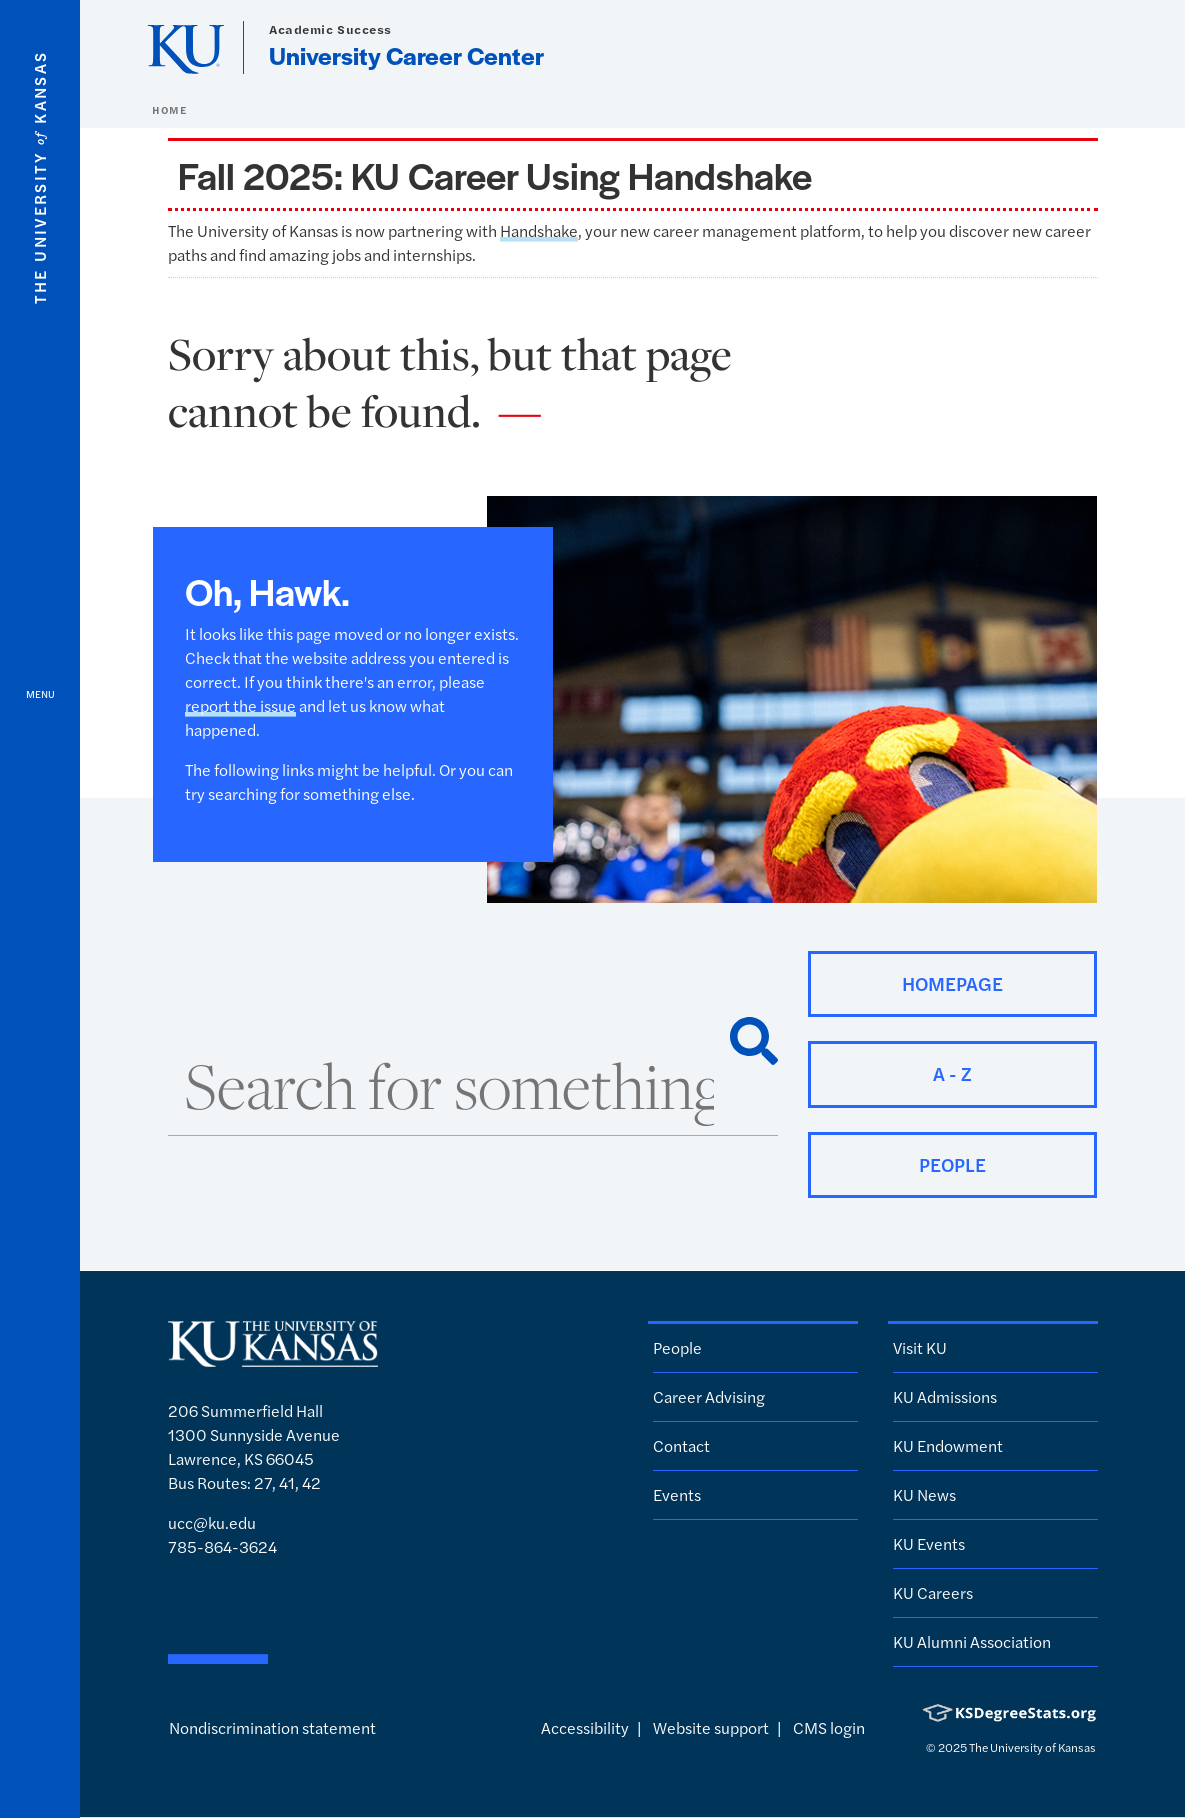 The width and height of the screenshot is (1185, 1818). What do you see at coordinates (585, 1727) in the screenshot?
I see `Accessibility` at bounding box center [585, 1727].